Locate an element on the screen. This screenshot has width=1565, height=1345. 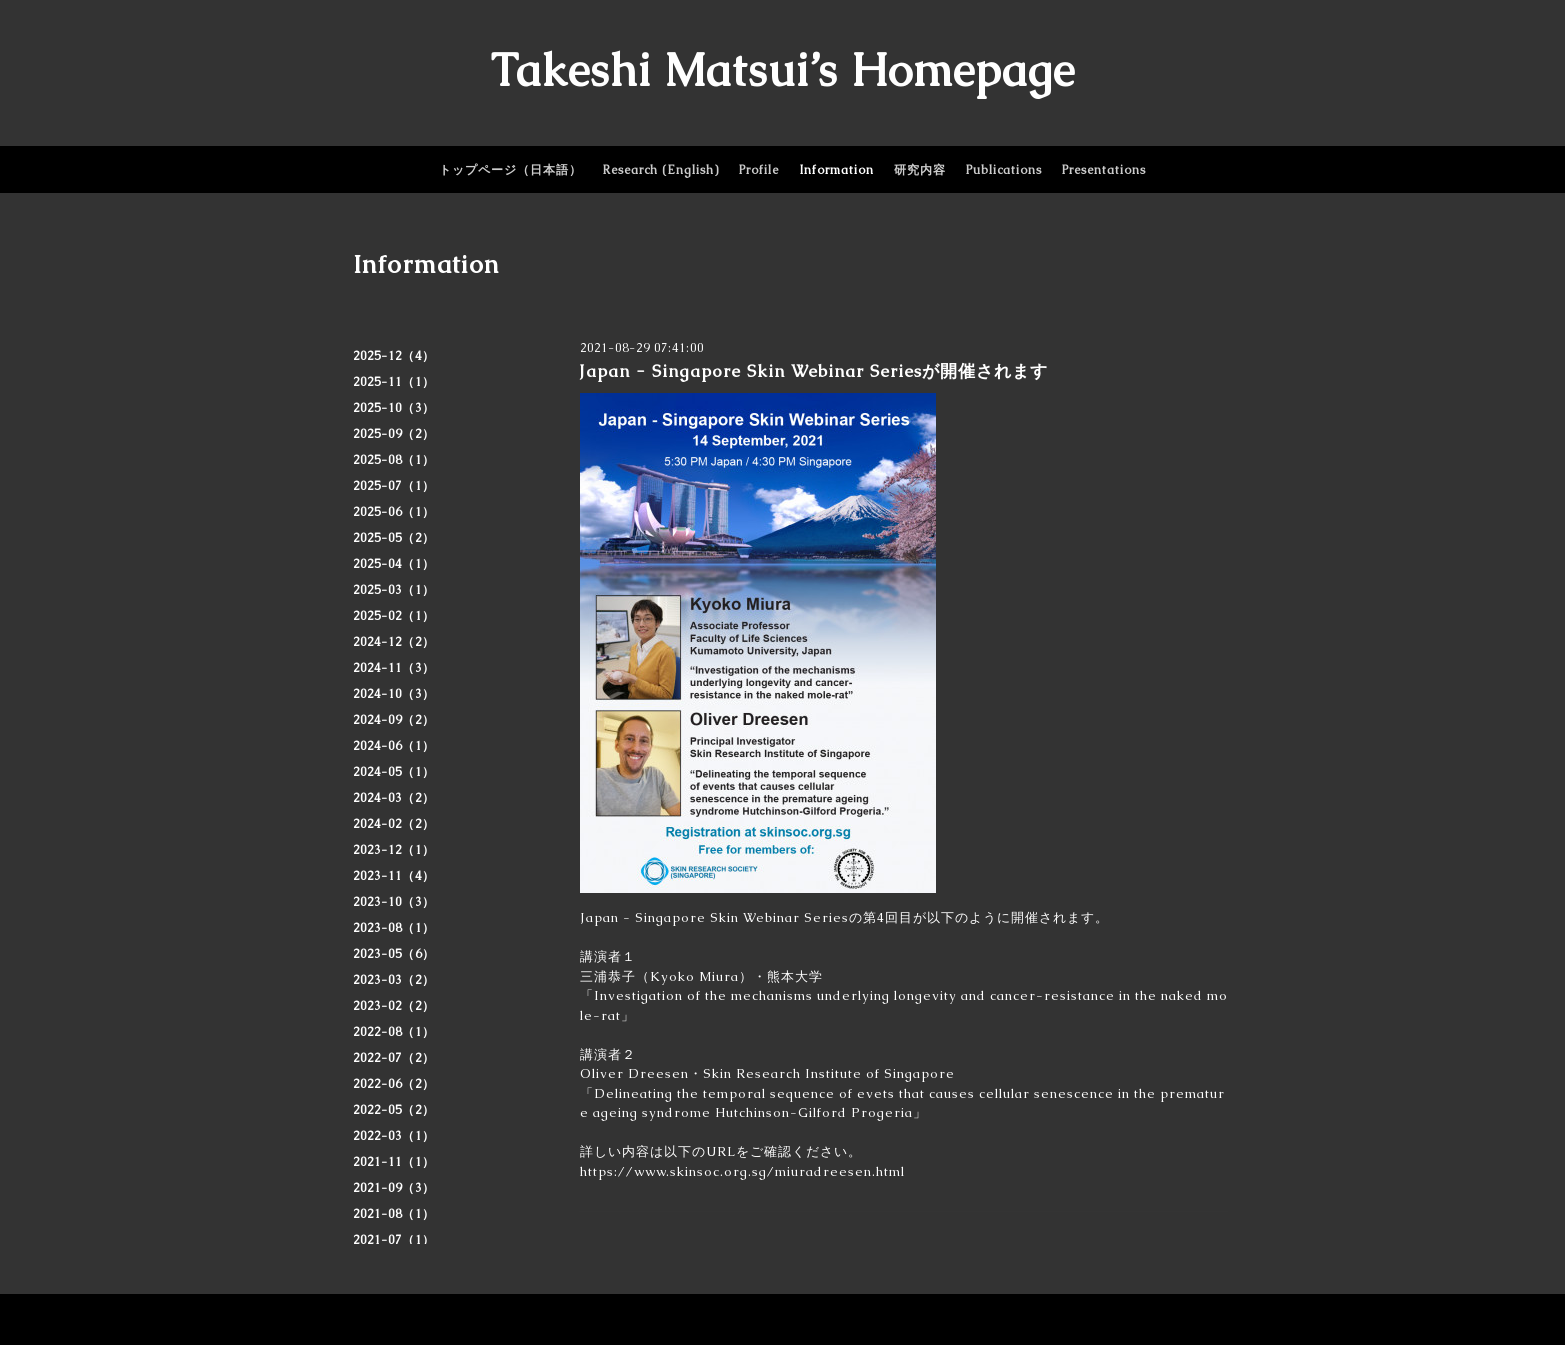
2025-11（1） is located at coordinates (394, 382).